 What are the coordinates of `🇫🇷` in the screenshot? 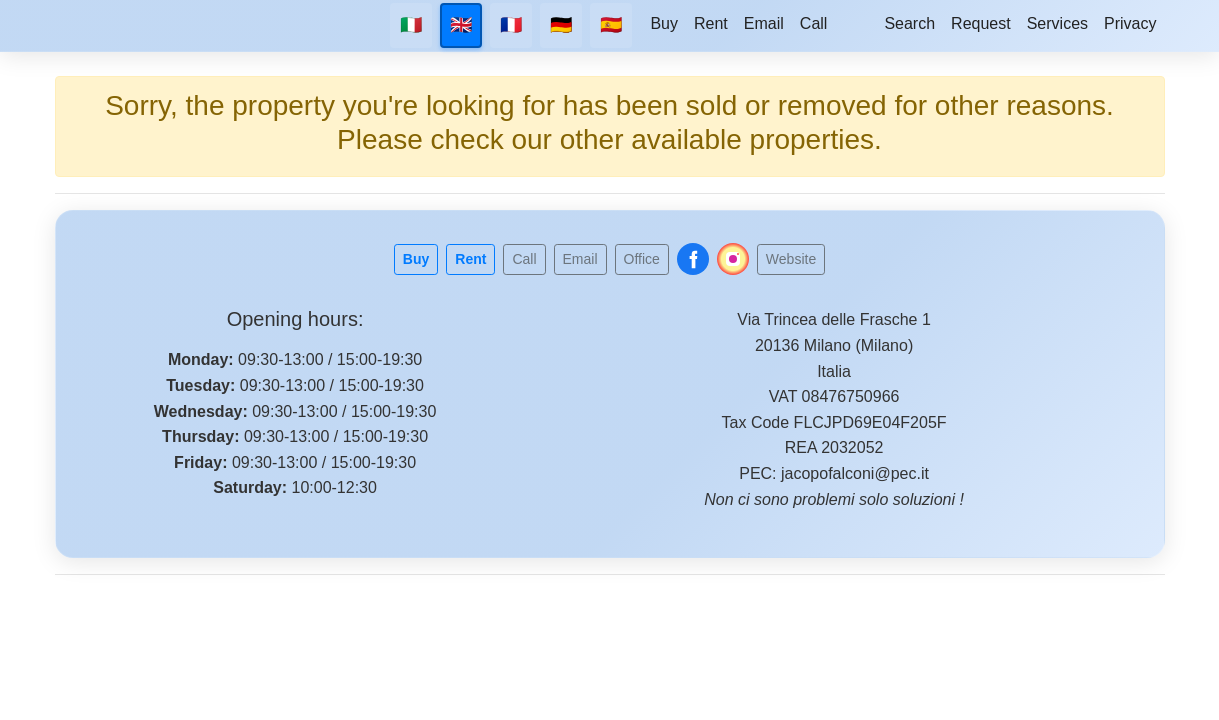 It's located at (511, 25).